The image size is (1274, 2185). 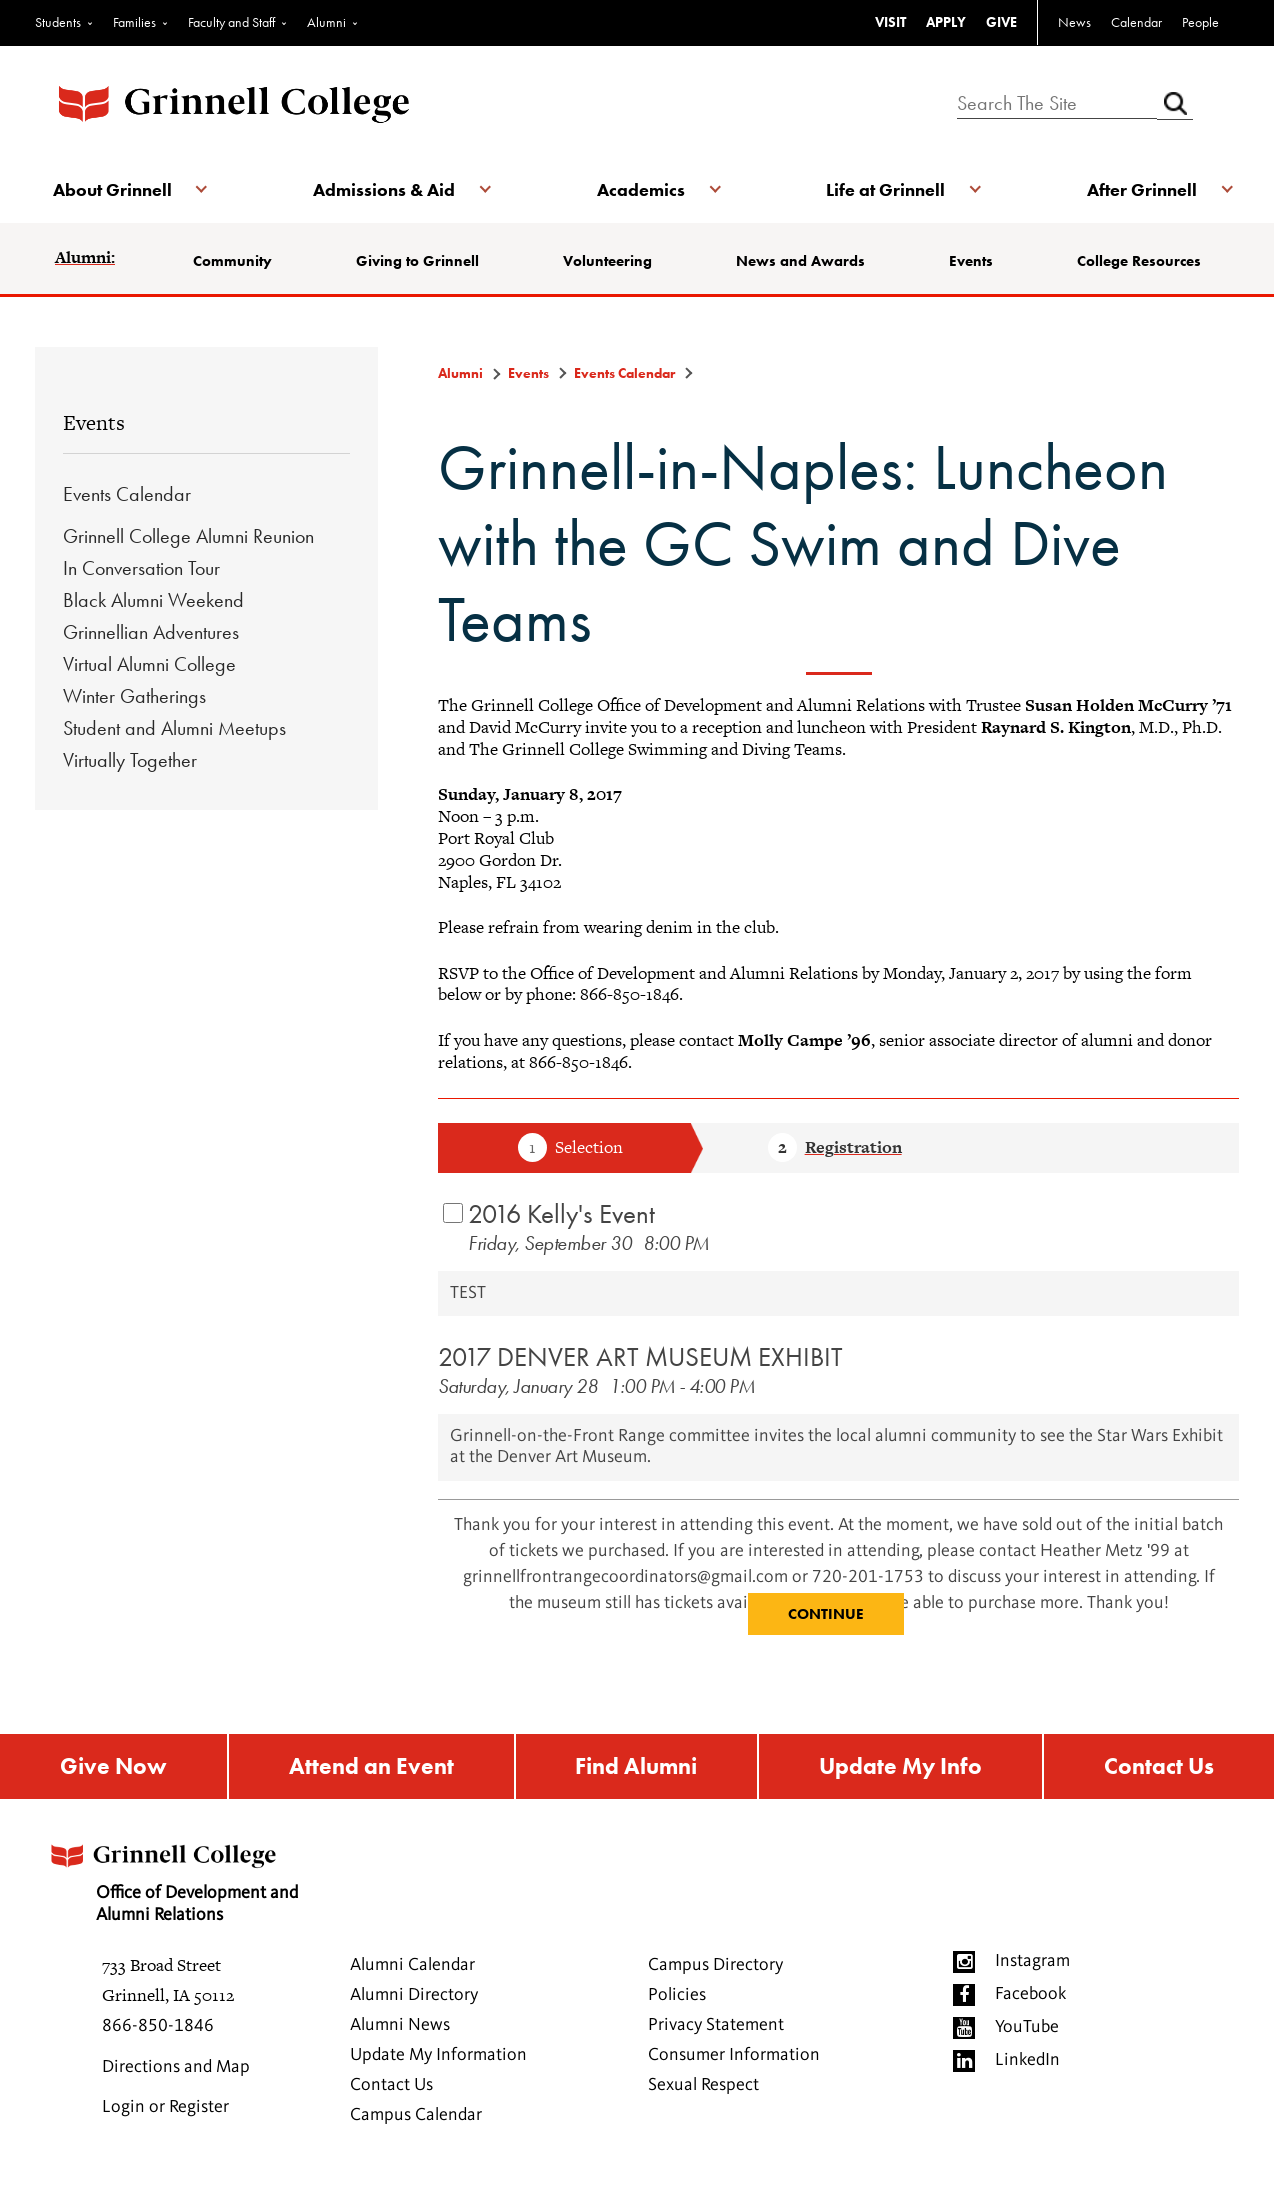 What do you see at coordinates (141, 568) in the screenshot?
I see `In Conversation Tour` at bounding box center [141, 568].